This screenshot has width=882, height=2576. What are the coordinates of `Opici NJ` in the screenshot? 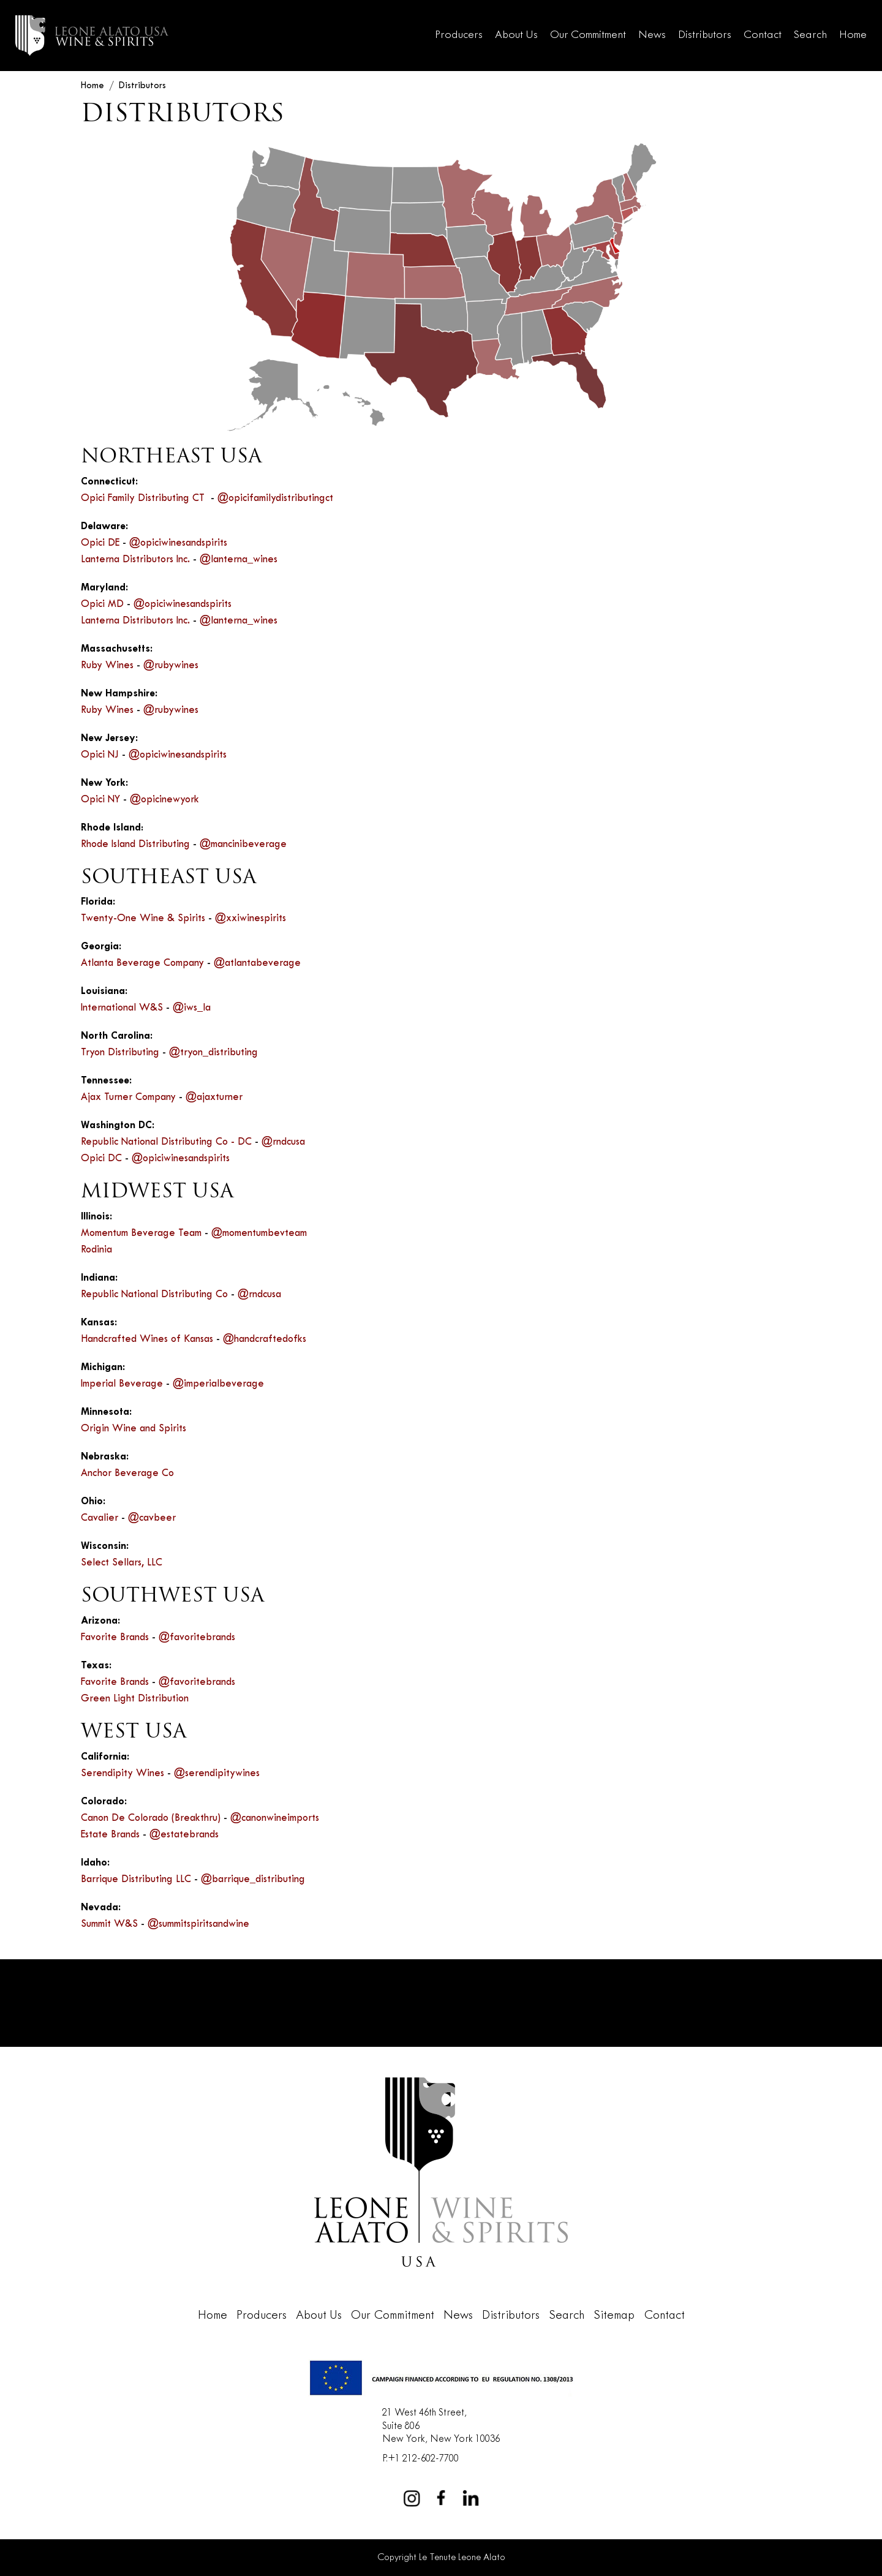 It's located at (100, 755).